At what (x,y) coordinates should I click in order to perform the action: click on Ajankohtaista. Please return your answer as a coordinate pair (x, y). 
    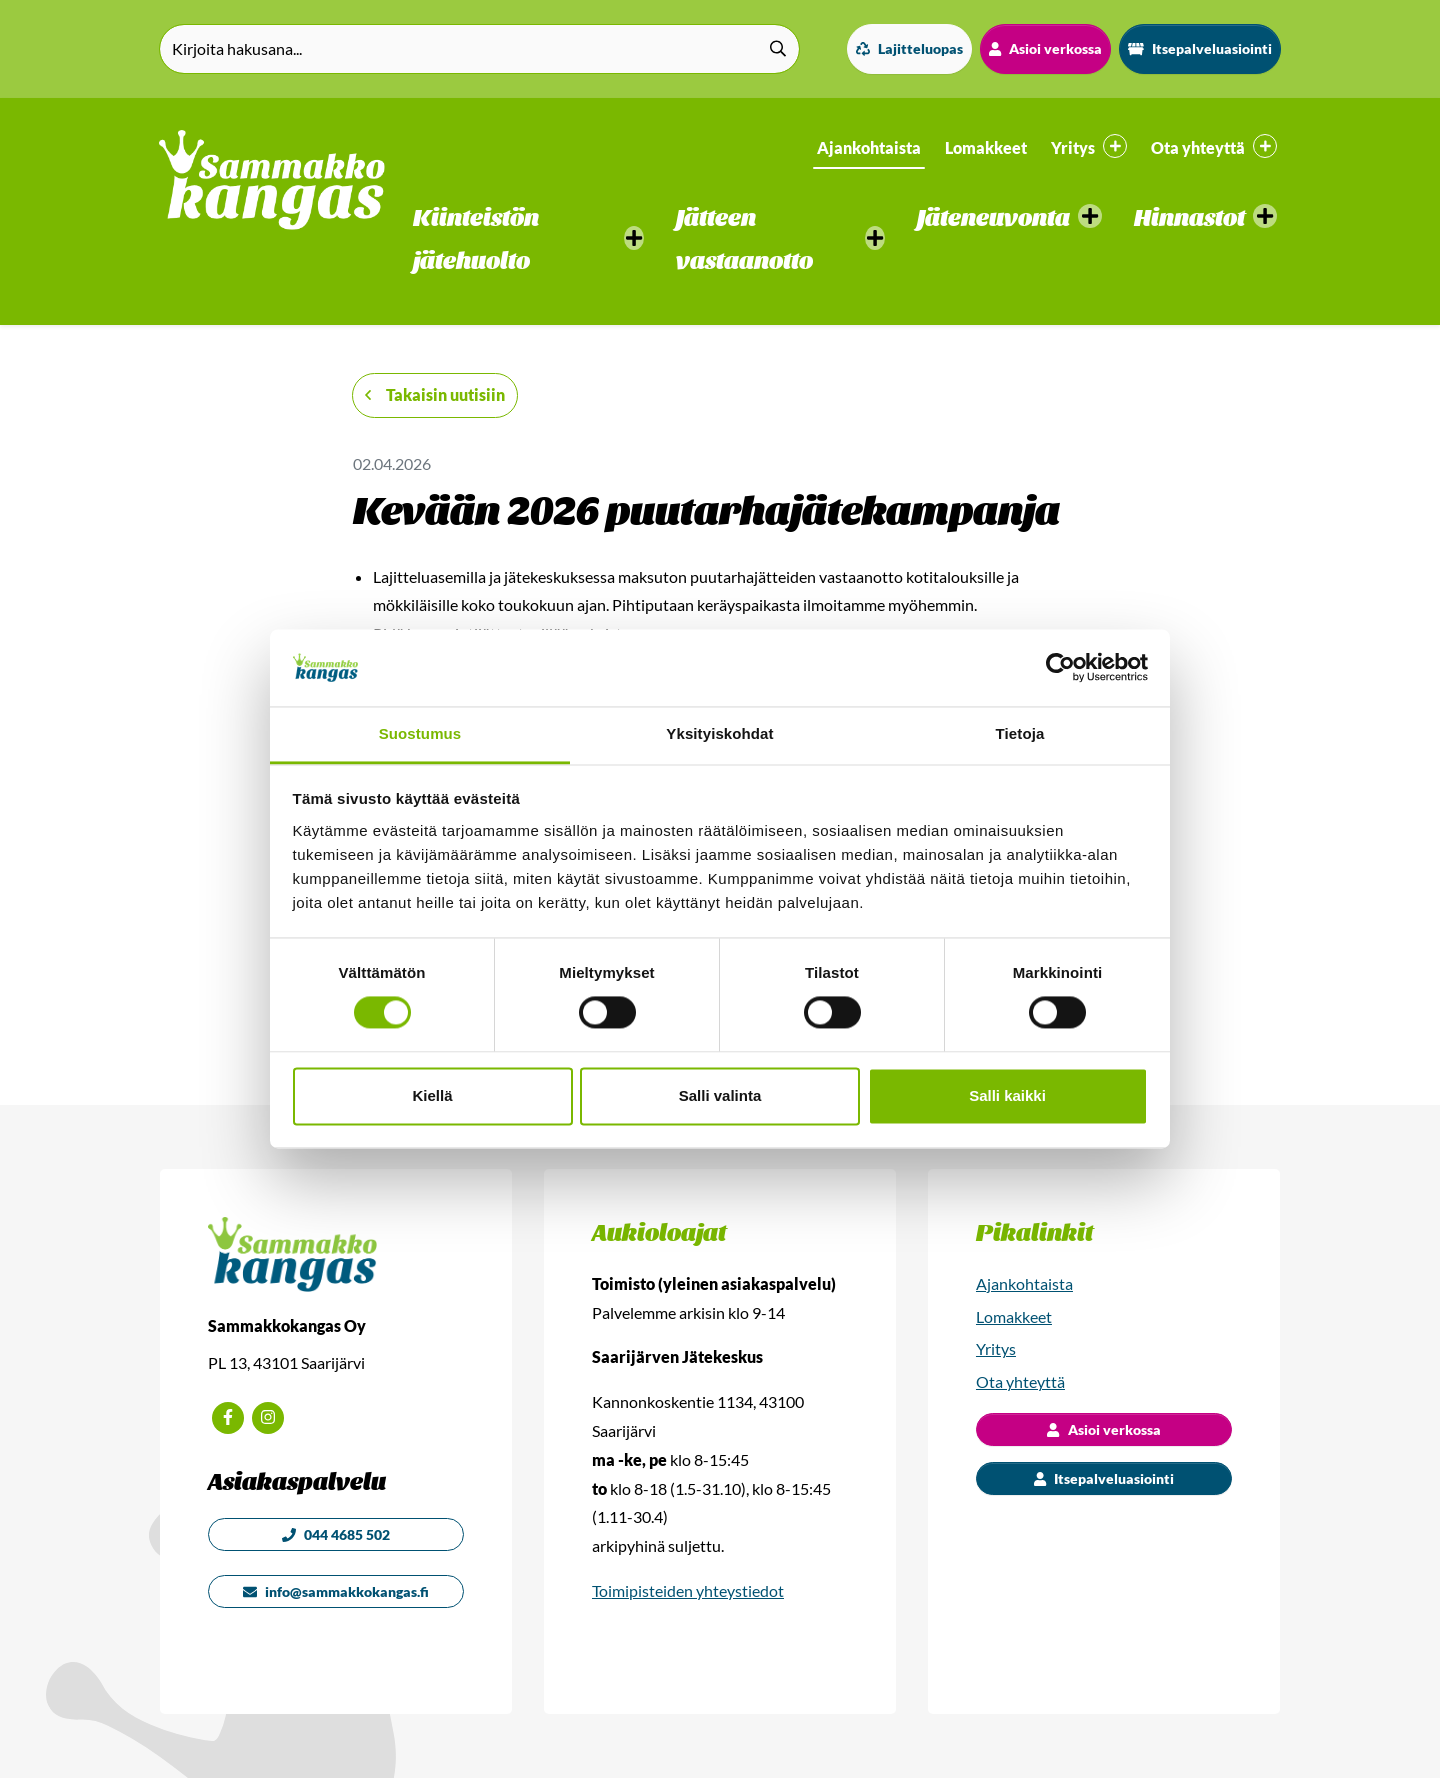
    Looking at the image, I should click on (869, 147).